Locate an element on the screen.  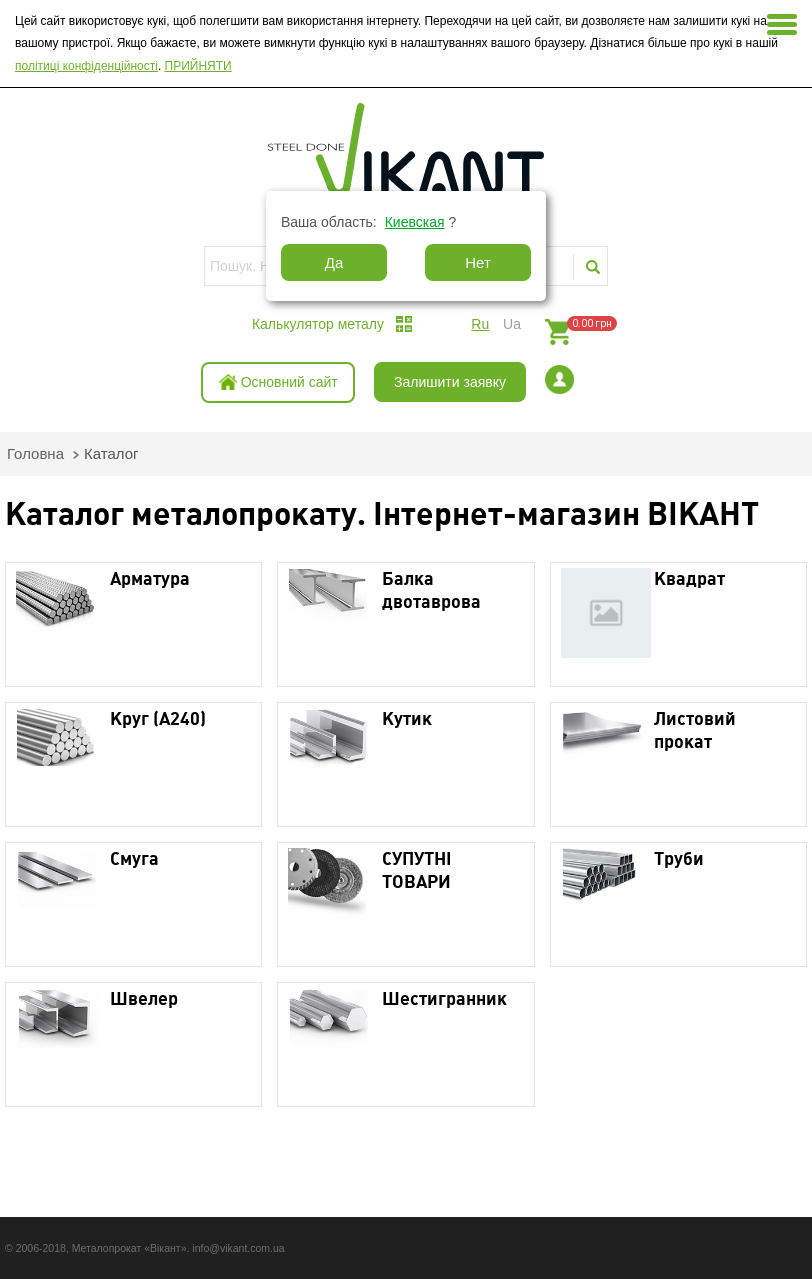
Основний сайт is located at coordinates (289, 382).